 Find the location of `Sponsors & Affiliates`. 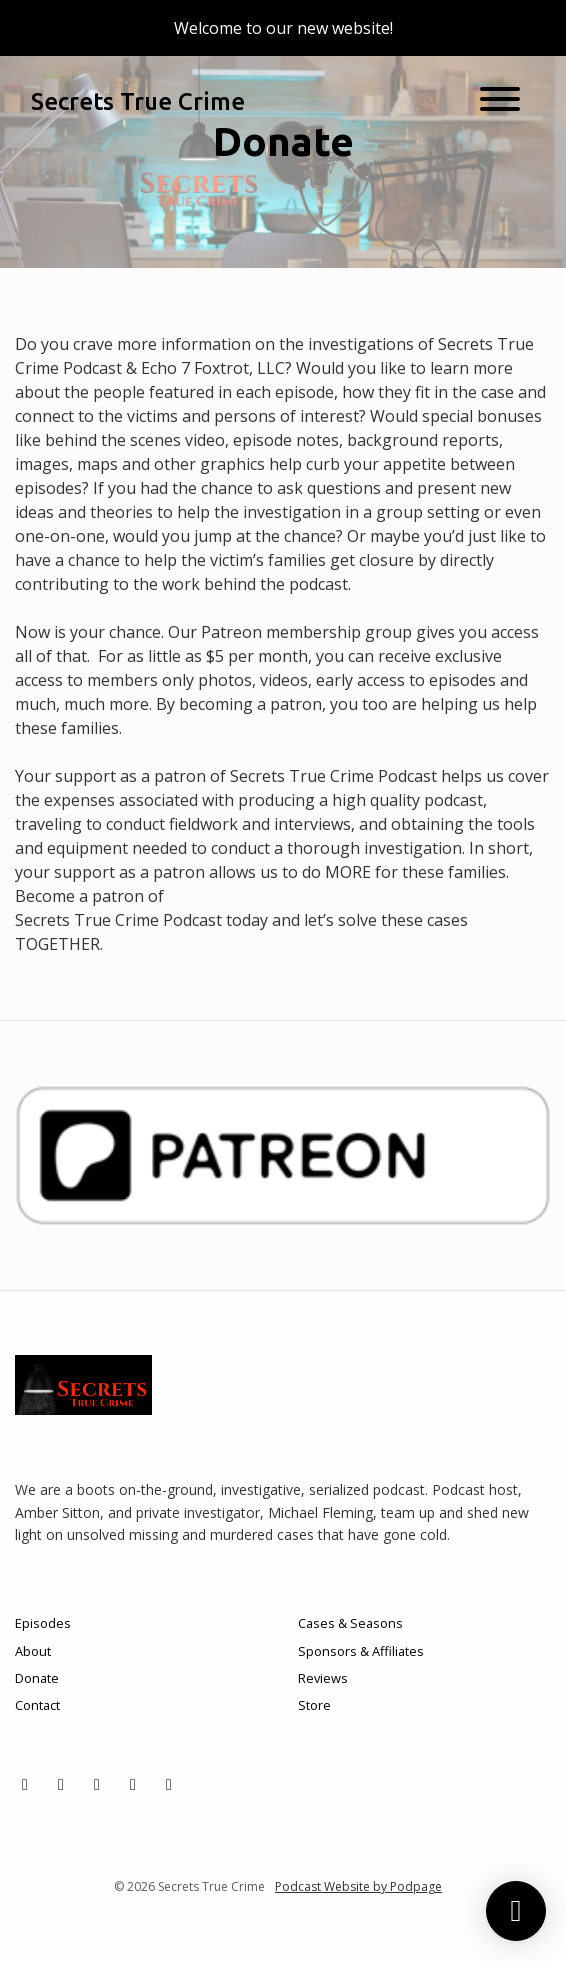

Sponsors & Affiliates is located at coordinates (361, 1651).